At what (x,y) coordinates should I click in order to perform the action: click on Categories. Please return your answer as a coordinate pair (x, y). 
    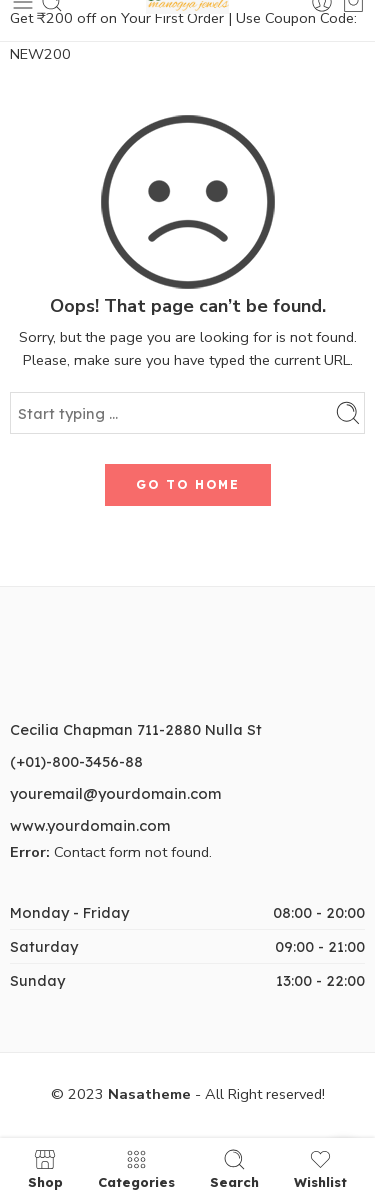
    Looking at the image, I should click on (136, 1168).